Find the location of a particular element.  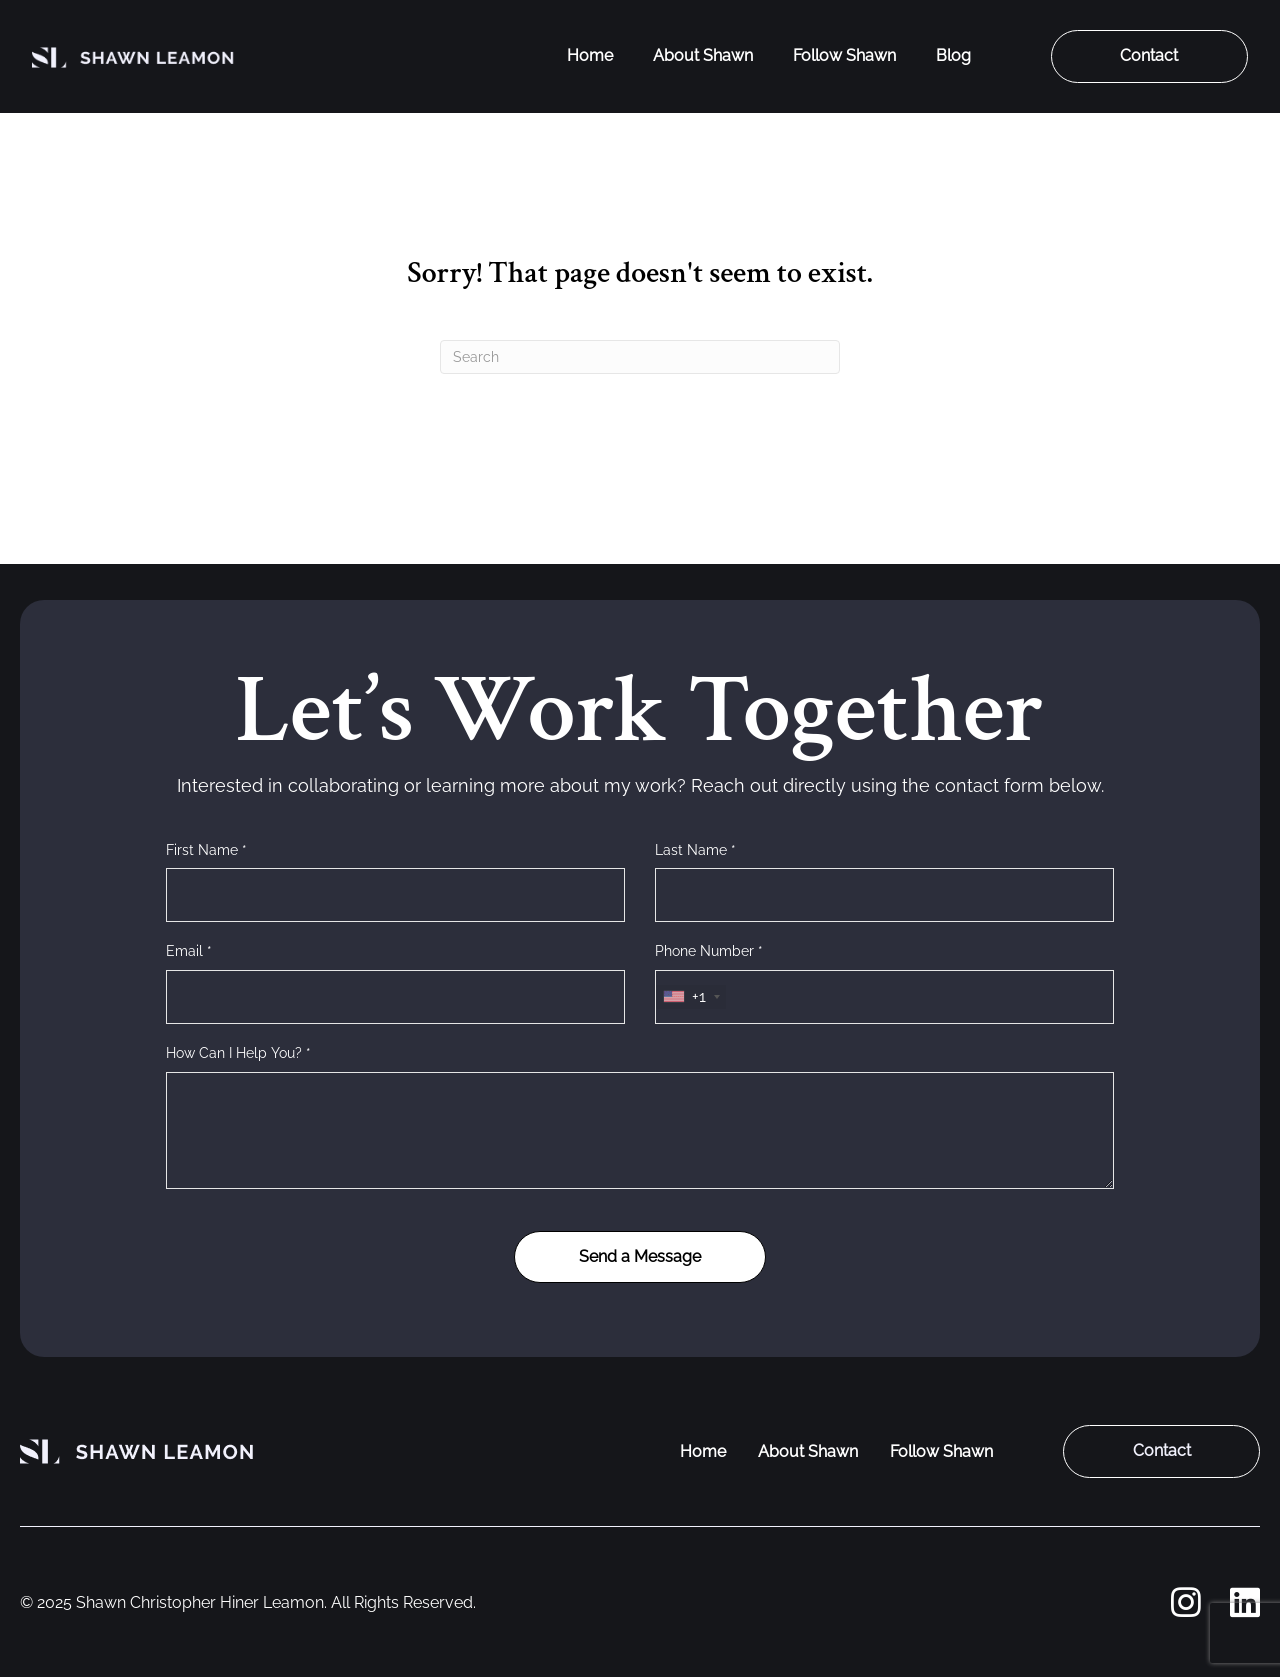

Contact is located at coordinates (1149, 55).